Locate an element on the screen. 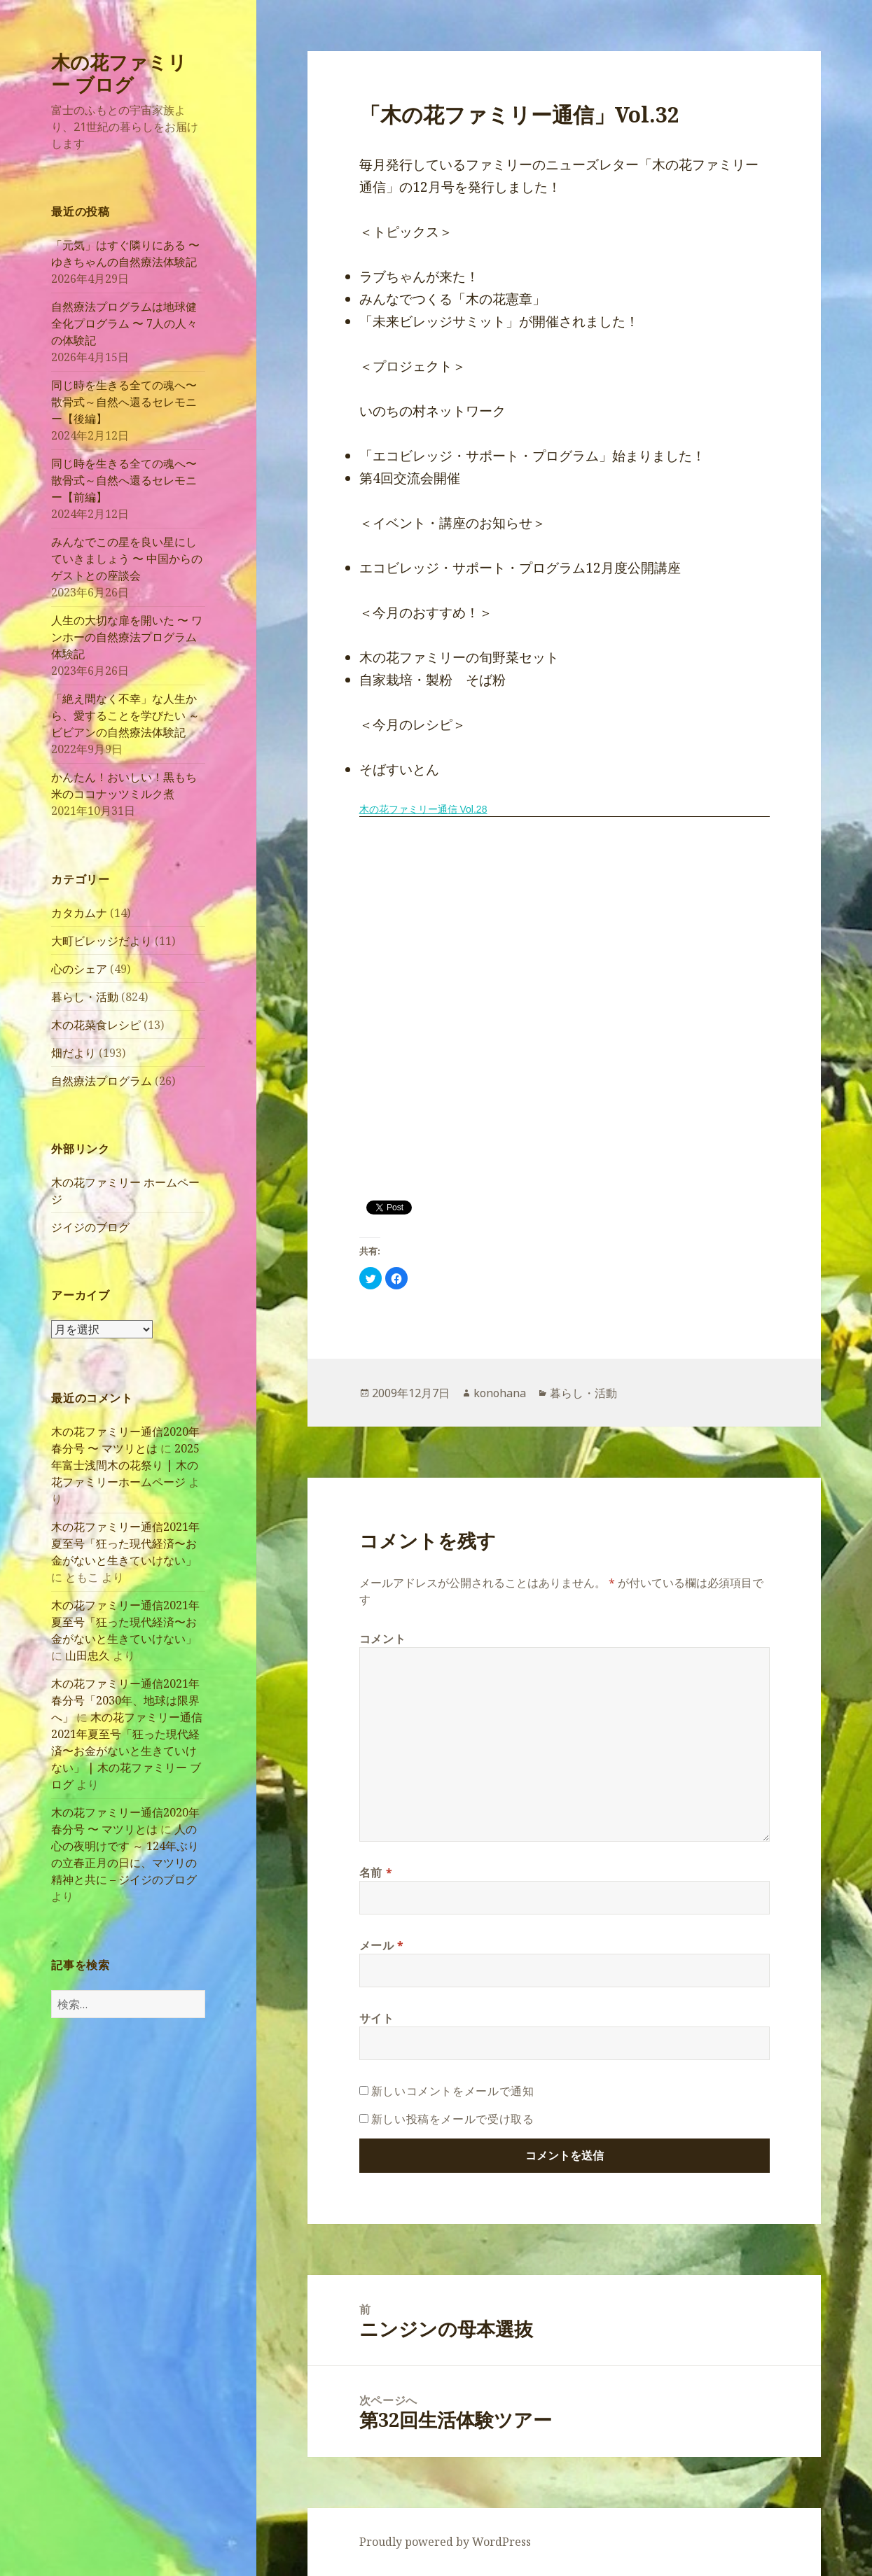 This screenshot has height=2576, width=872. 心のシェア is located at coordinates (79, 968).